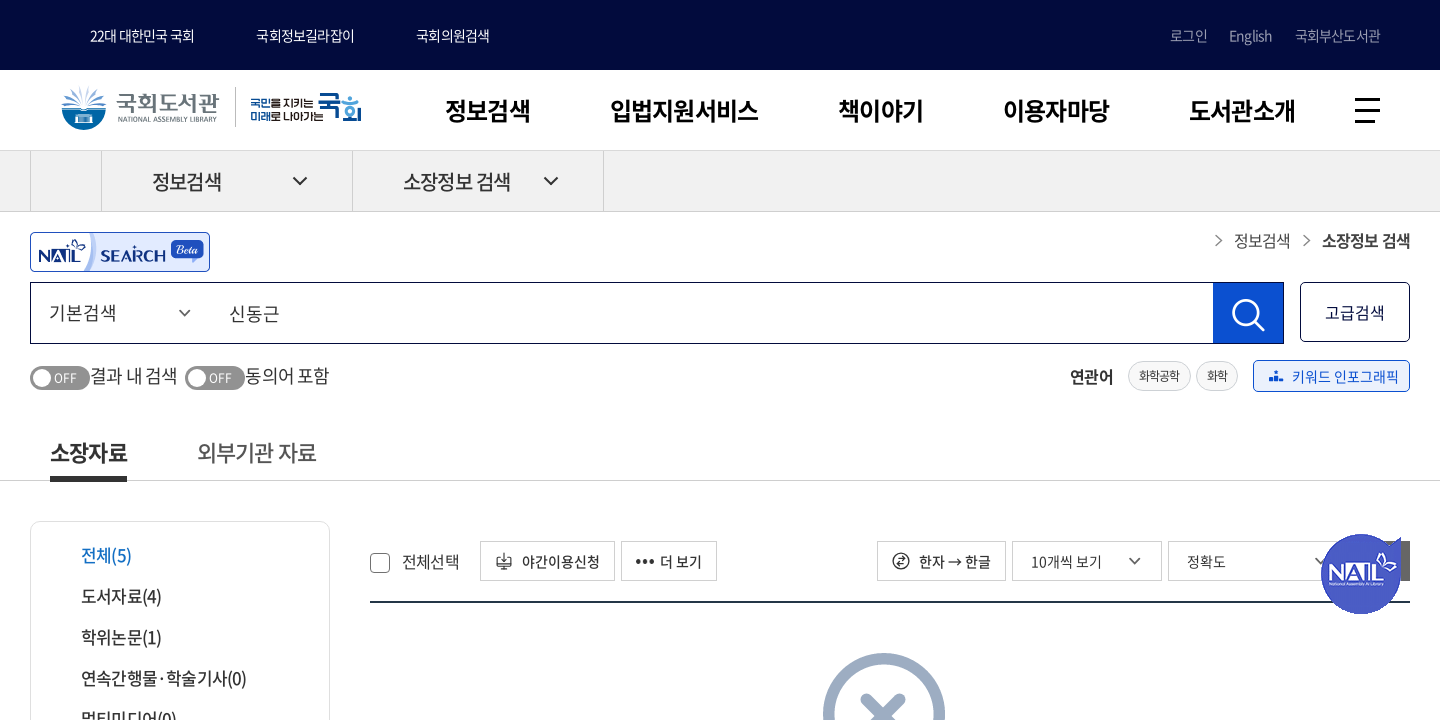 The width and height of the screenshot is (1440, 720). Describe the element at coordinates (1355, 312) in the screenshot. I see `고급검색` at that location.